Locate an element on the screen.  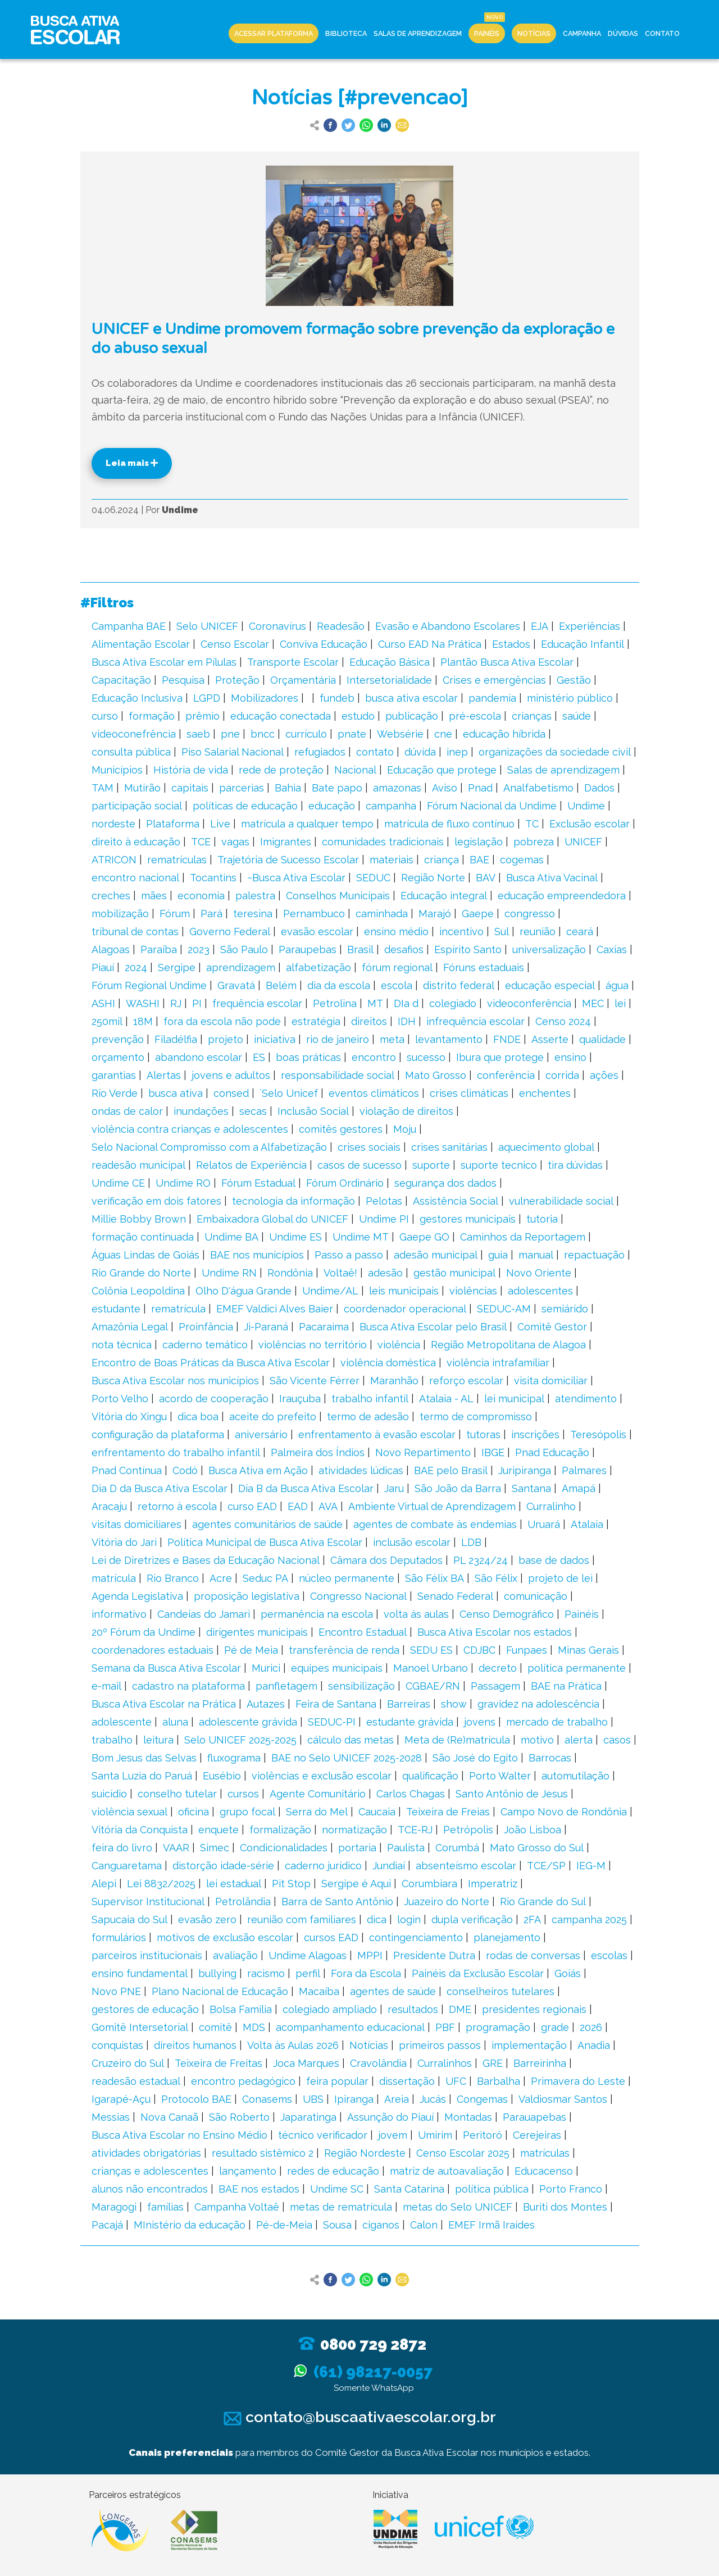
infrequência escolar is located at coordinates (475, 1021).